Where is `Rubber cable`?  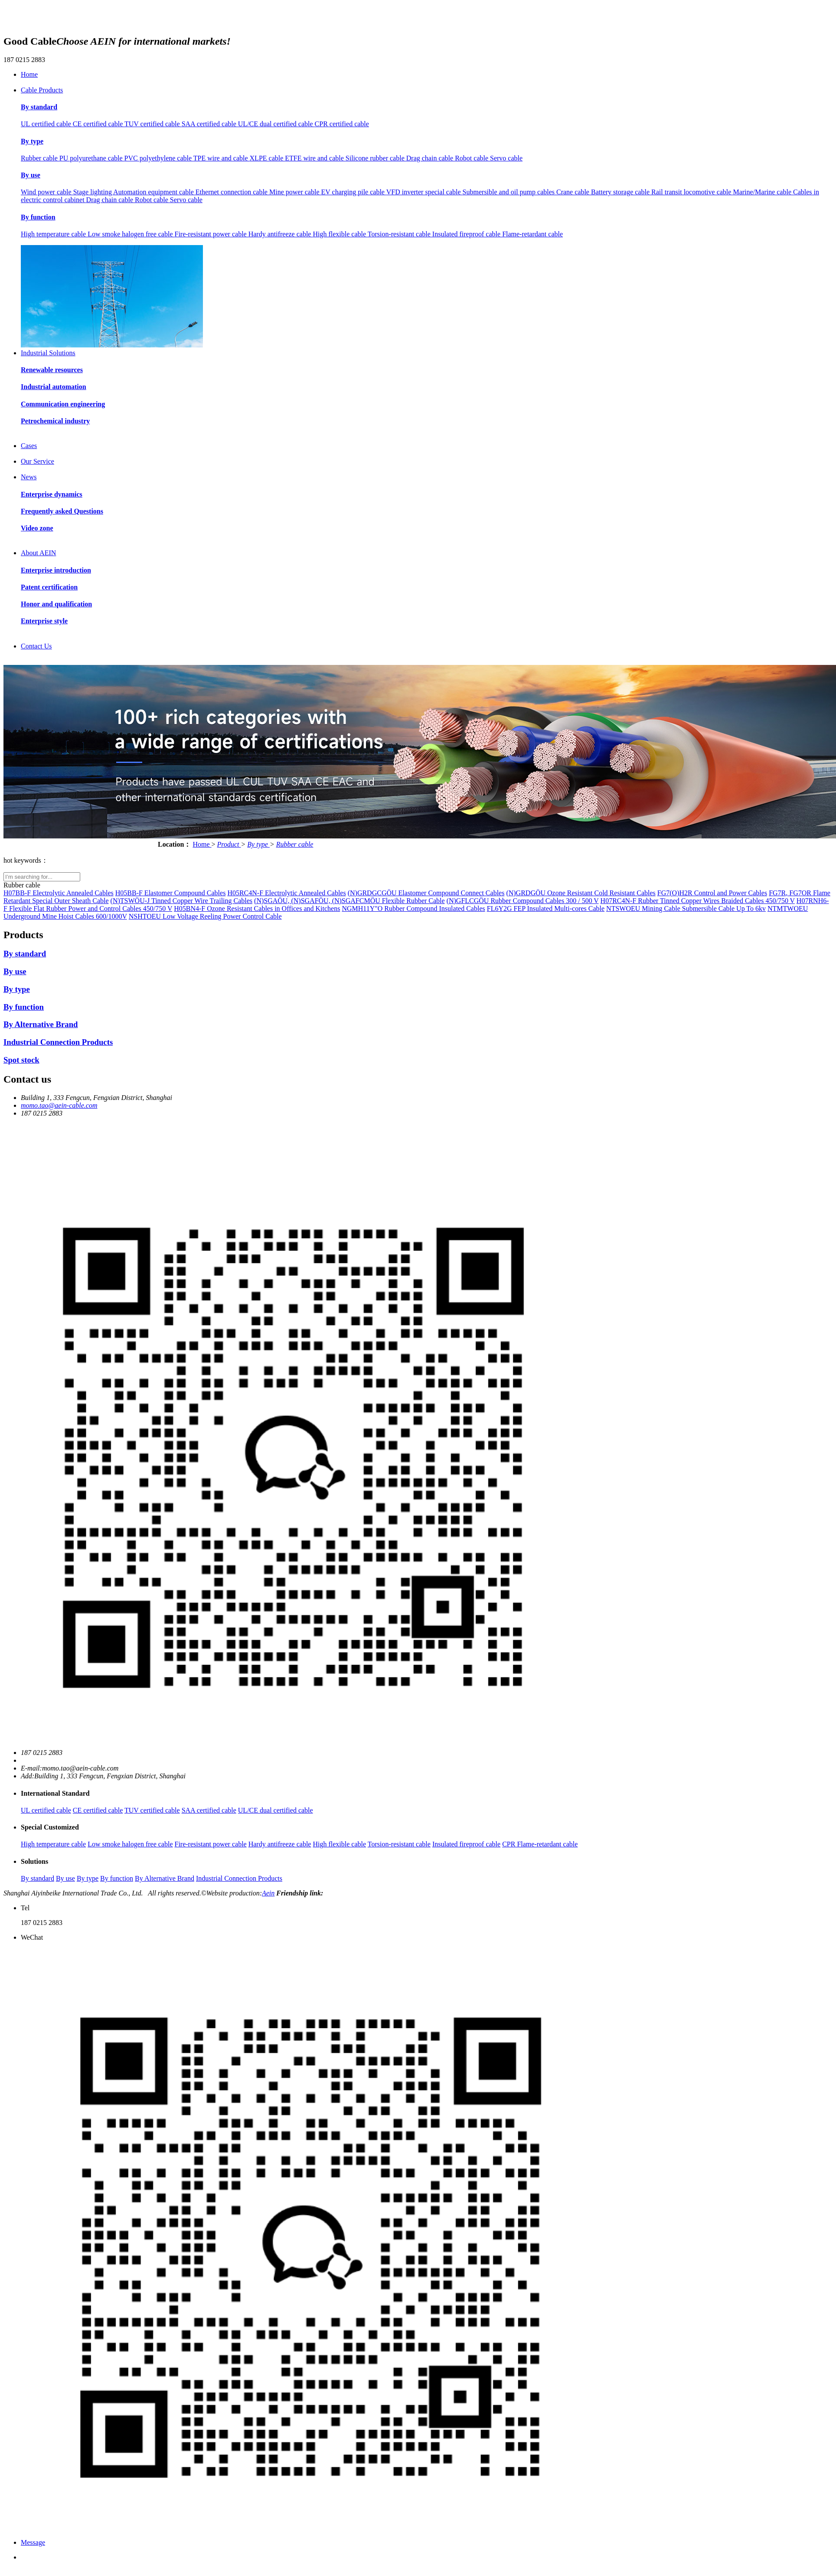
Rubber cable is located at coordinates (40, 158).